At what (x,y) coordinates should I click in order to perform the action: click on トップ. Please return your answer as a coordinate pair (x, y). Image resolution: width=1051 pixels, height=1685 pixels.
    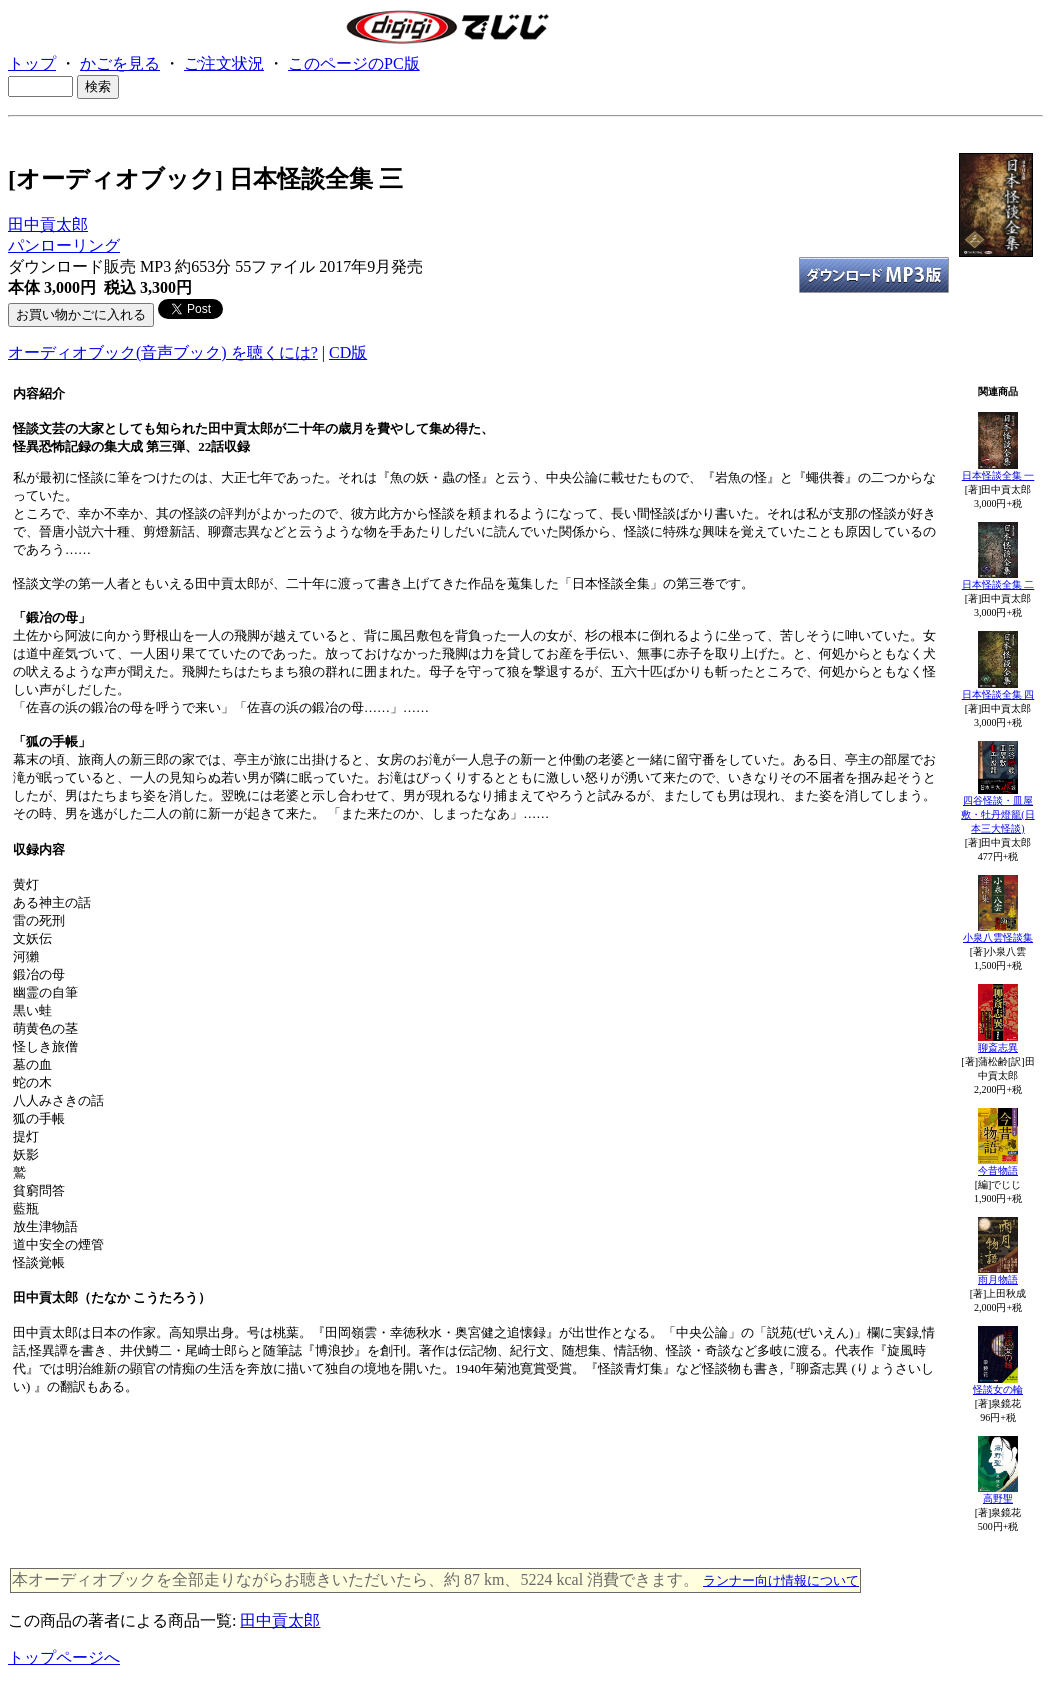
    Looking at the image, I should click on (32, 63).